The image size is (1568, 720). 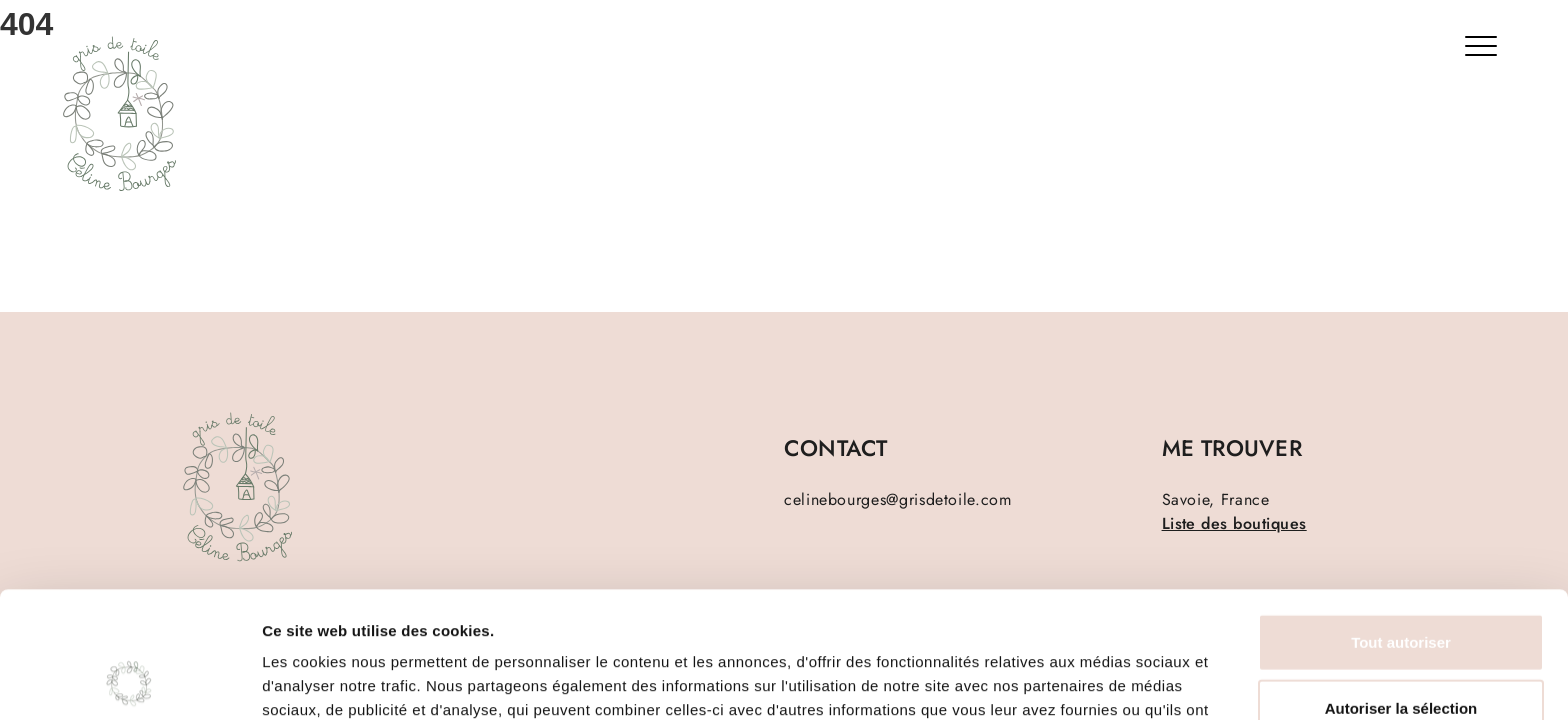 What do you see at coordinates (1485, 50) in the screenshot?
I see `[Bouton menu]` at bounding box center [1485, 50].